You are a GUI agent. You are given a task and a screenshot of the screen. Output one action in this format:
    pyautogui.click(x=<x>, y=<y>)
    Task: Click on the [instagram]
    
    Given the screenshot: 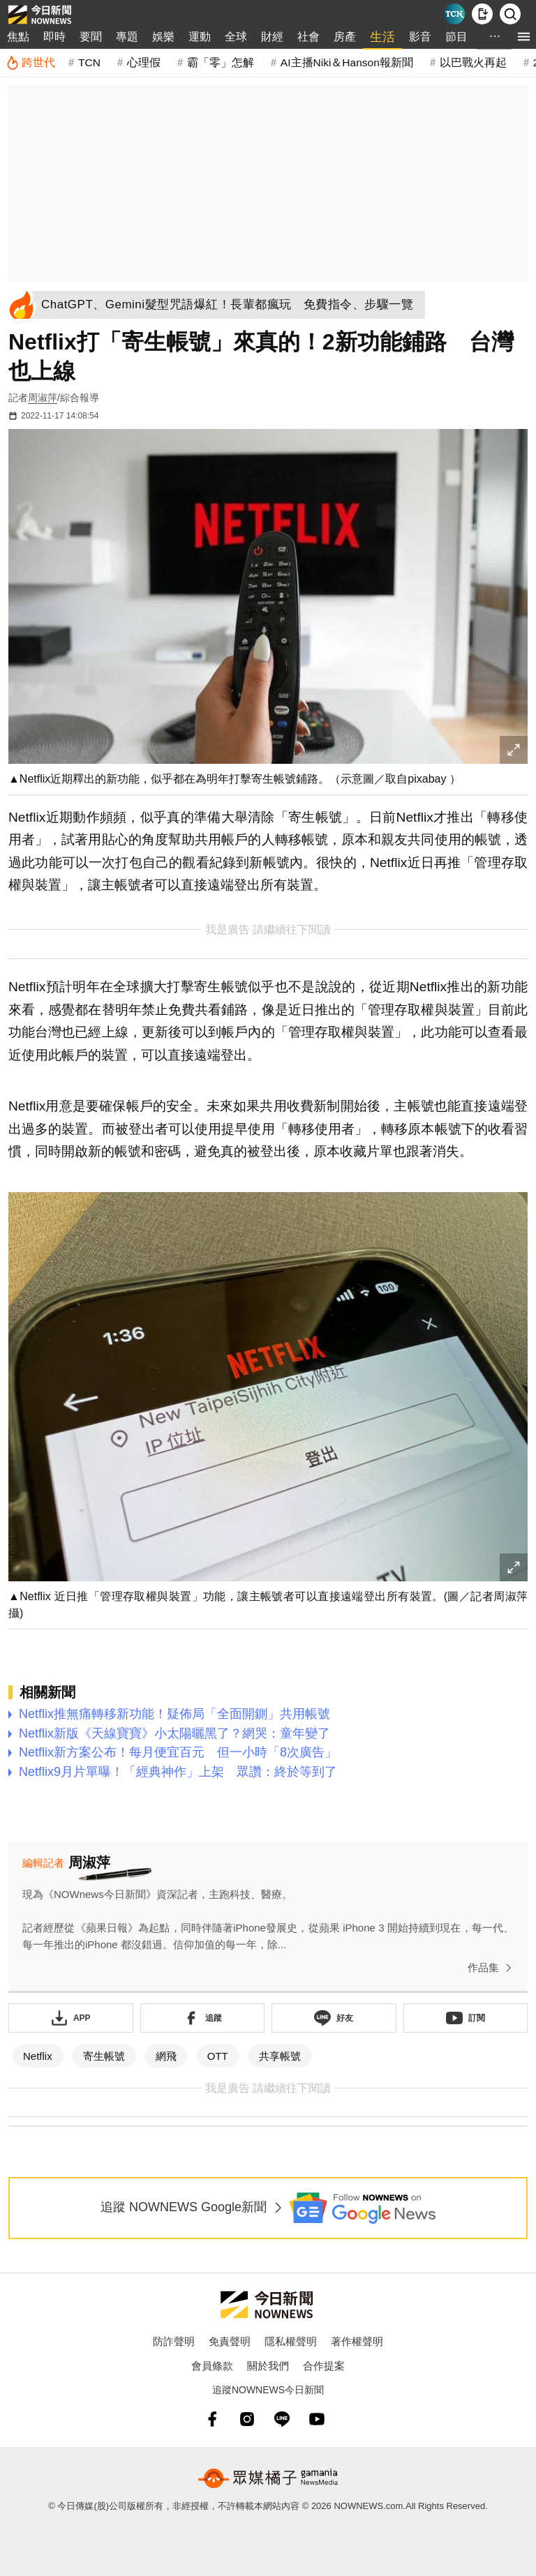 What is the action you would take?
    pyautogui.click(x=247, y=2419)
    